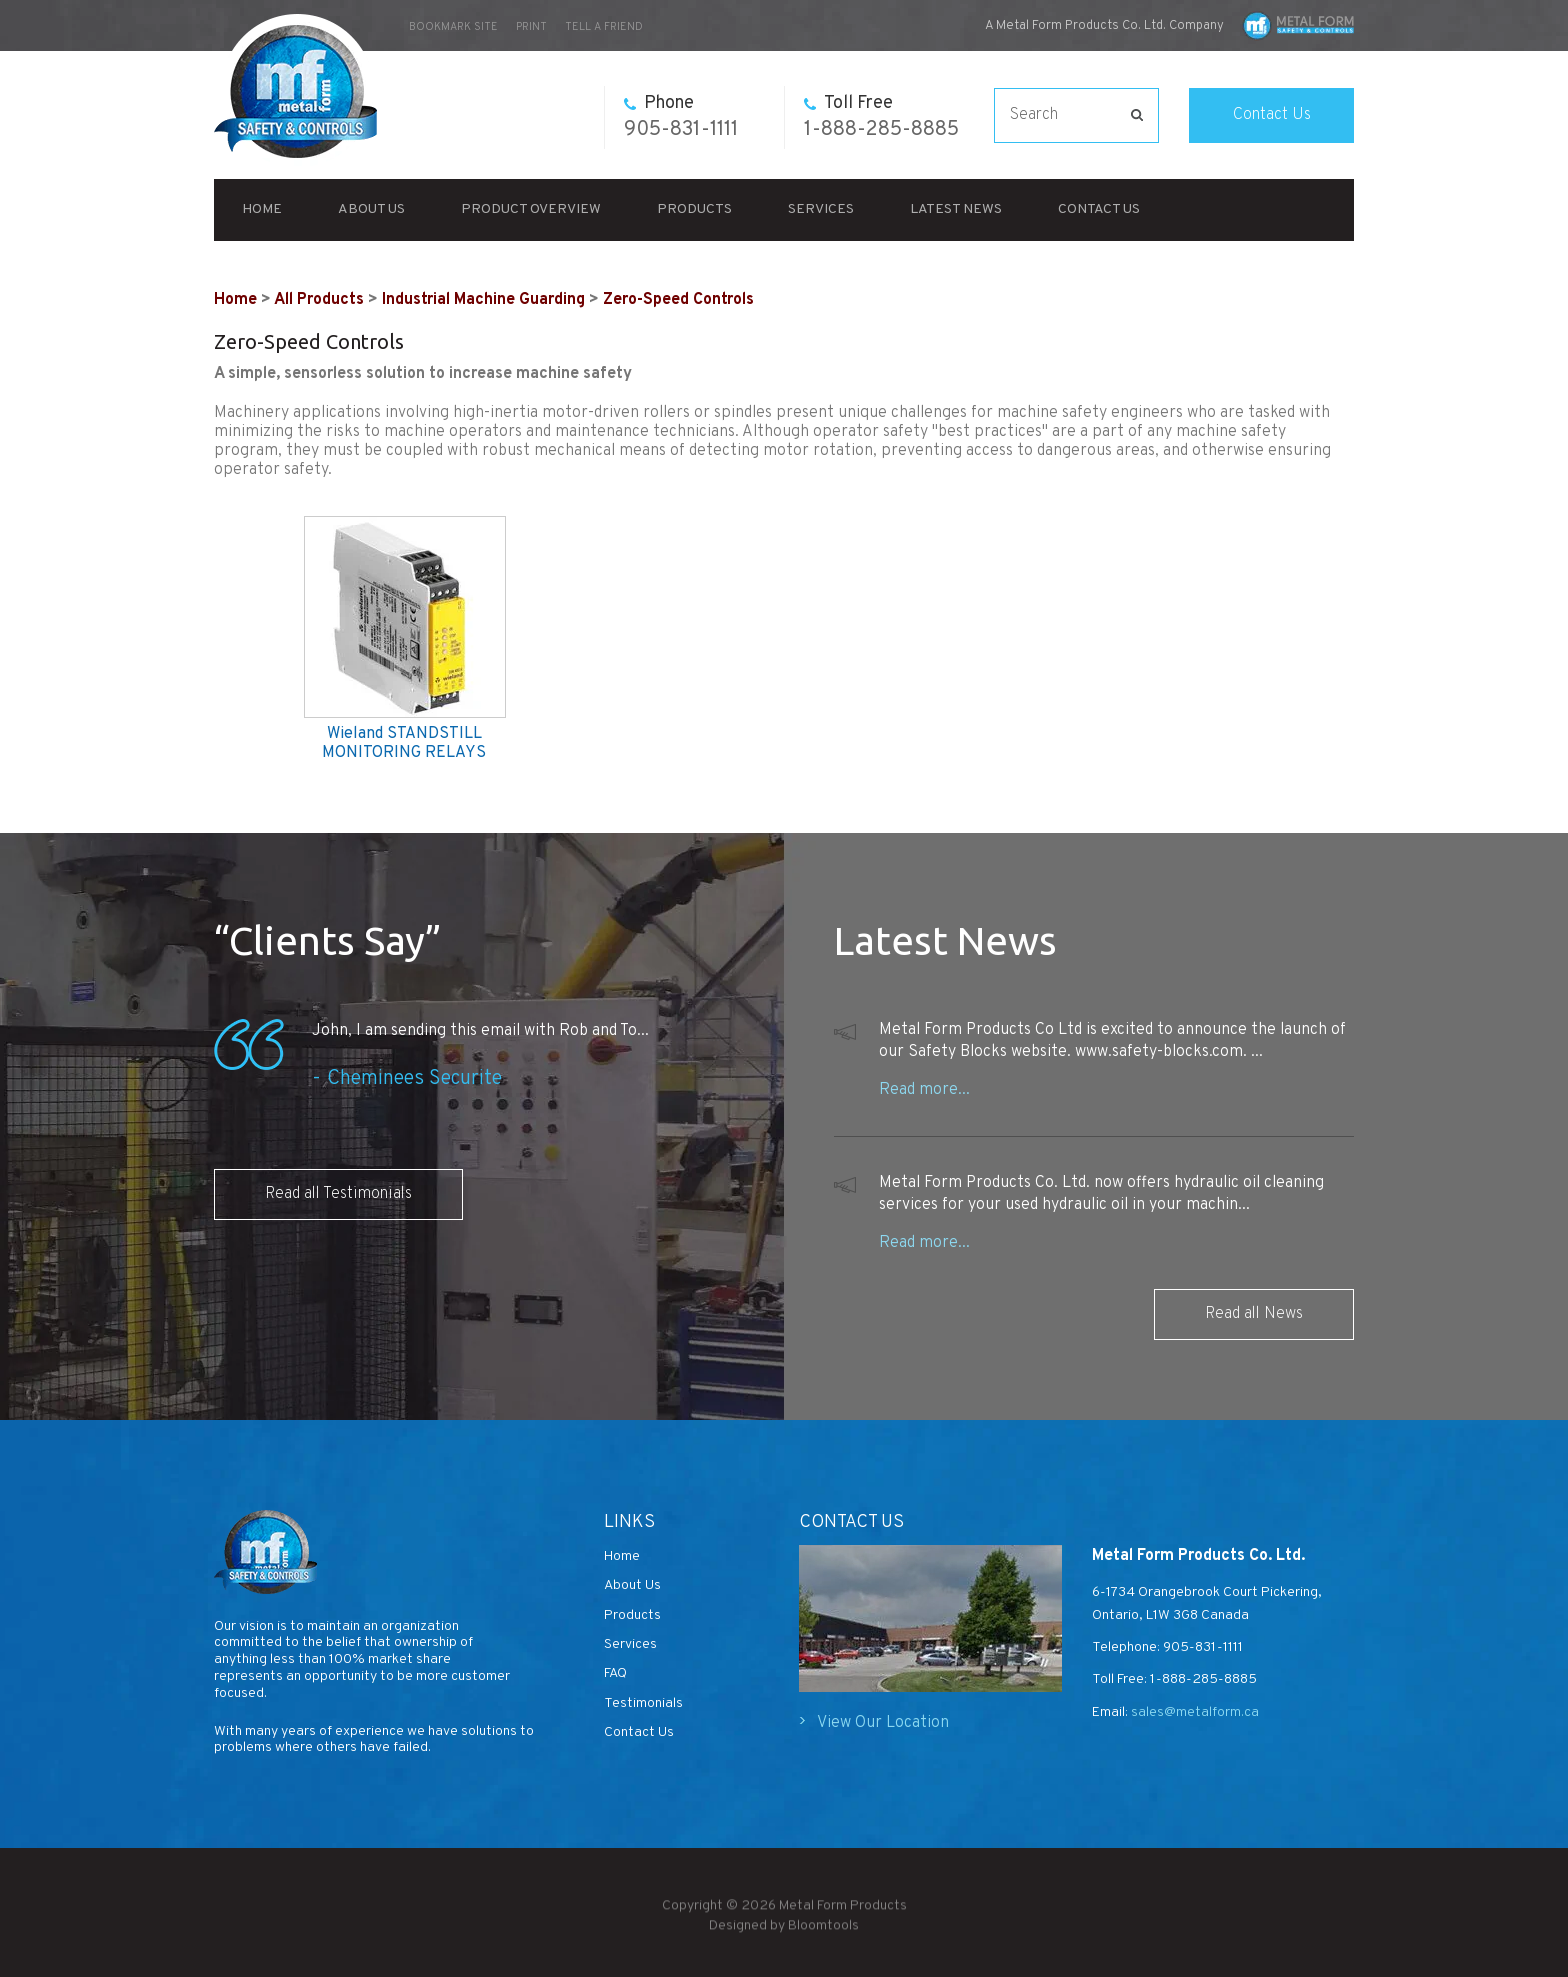 Image resolution: width=1568 pixels, height=1977 pixels. What do you see at coordinates (371, 209) in the screenshot?
I see `About Us` at bounding box center [371, 209].